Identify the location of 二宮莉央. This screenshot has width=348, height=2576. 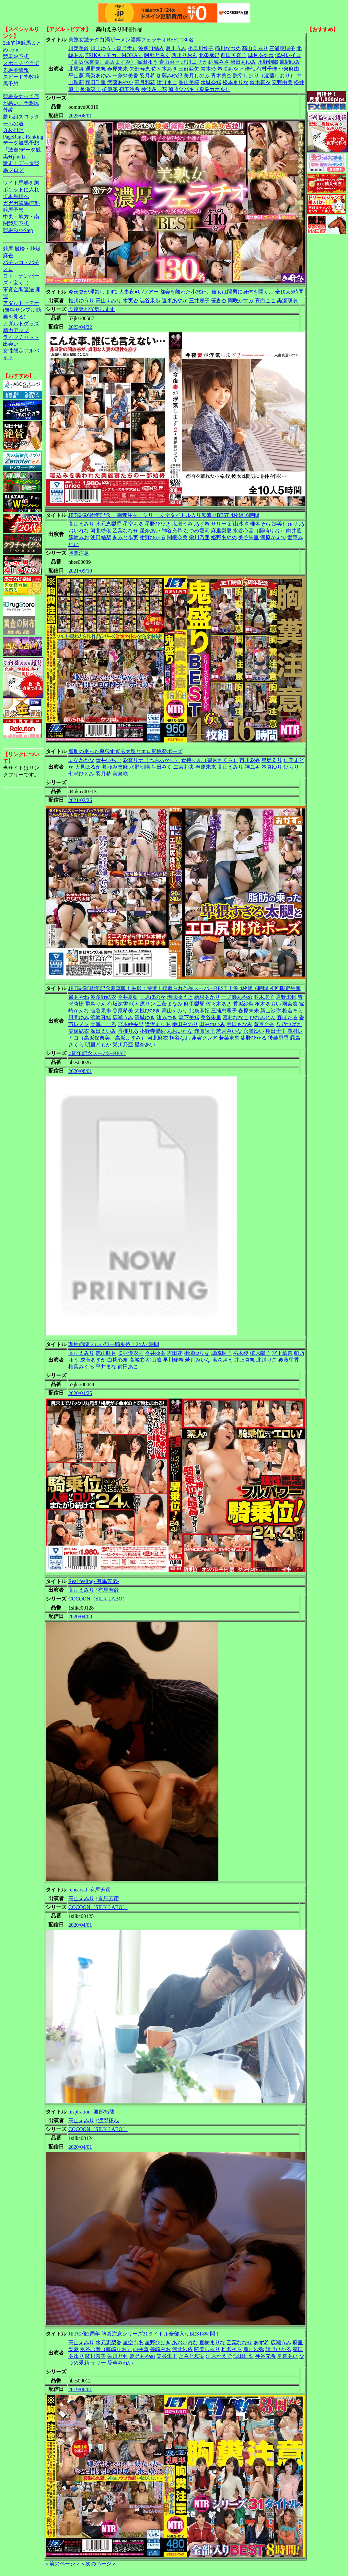
(183, 767).